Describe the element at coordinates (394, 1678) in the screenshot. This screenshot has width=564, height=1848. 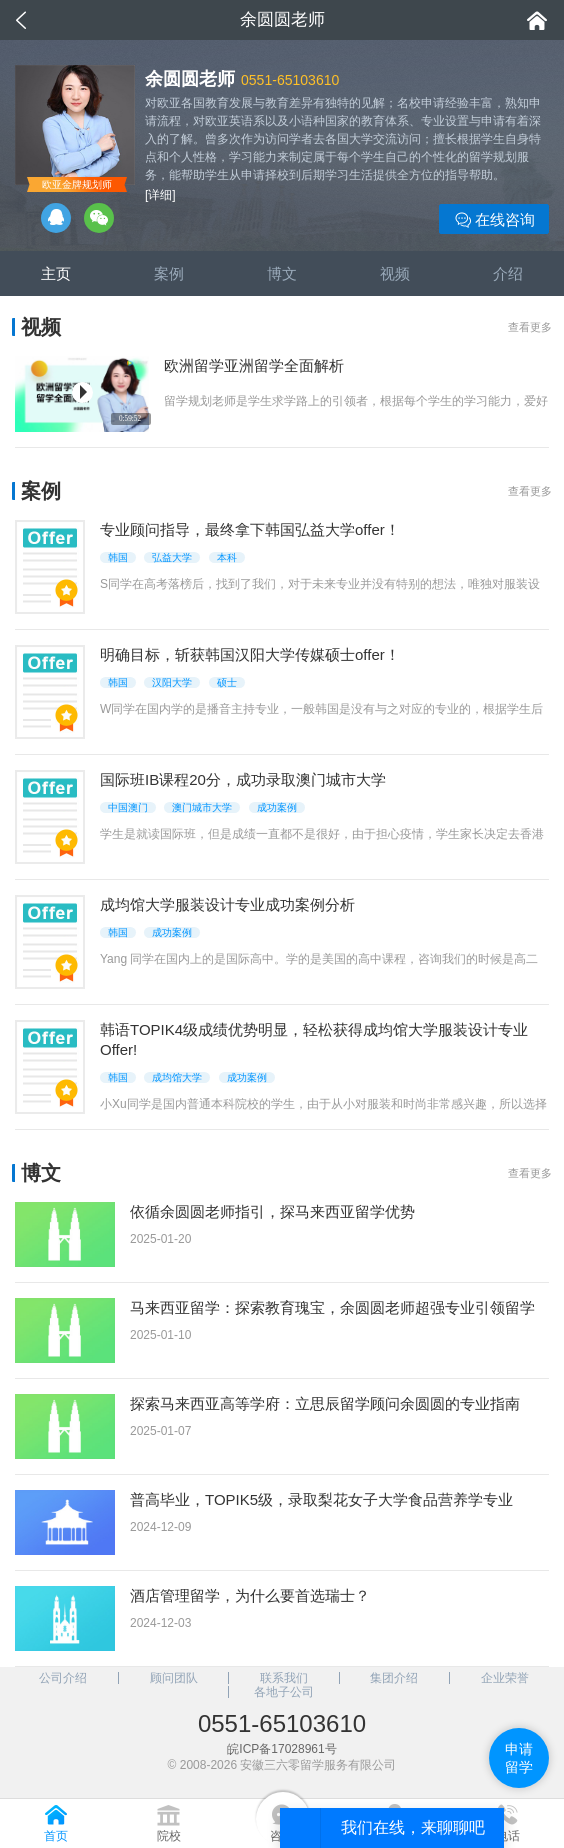
I see `集团介绍` at that location.